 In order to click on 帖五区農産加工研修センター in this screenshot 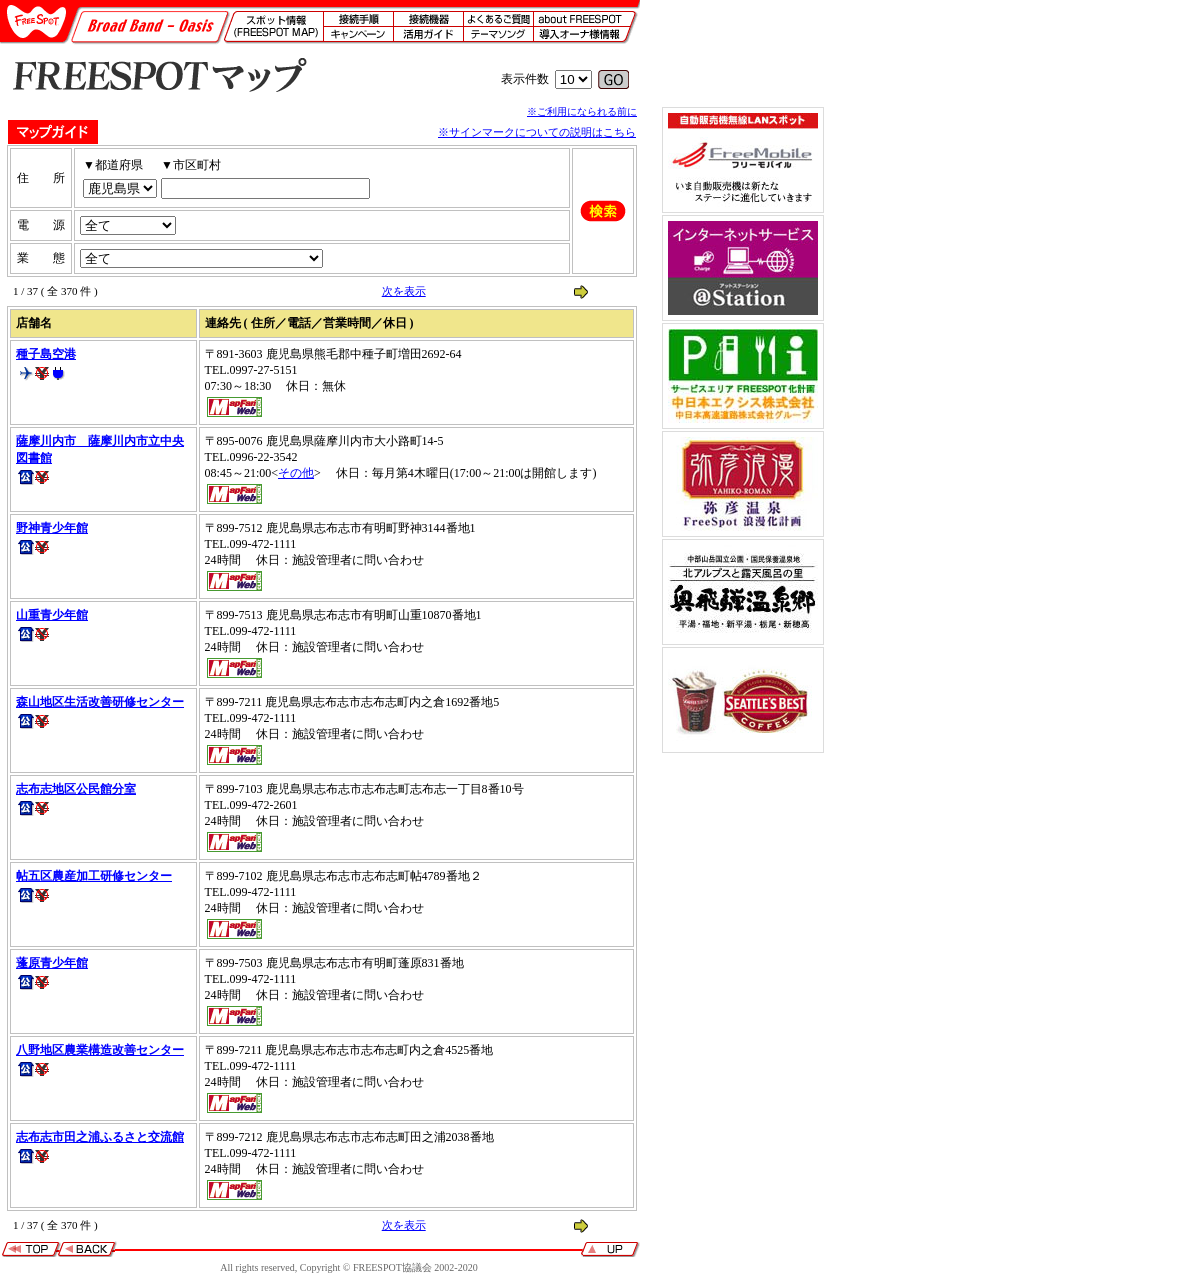, I will do `click(94, 876)`.